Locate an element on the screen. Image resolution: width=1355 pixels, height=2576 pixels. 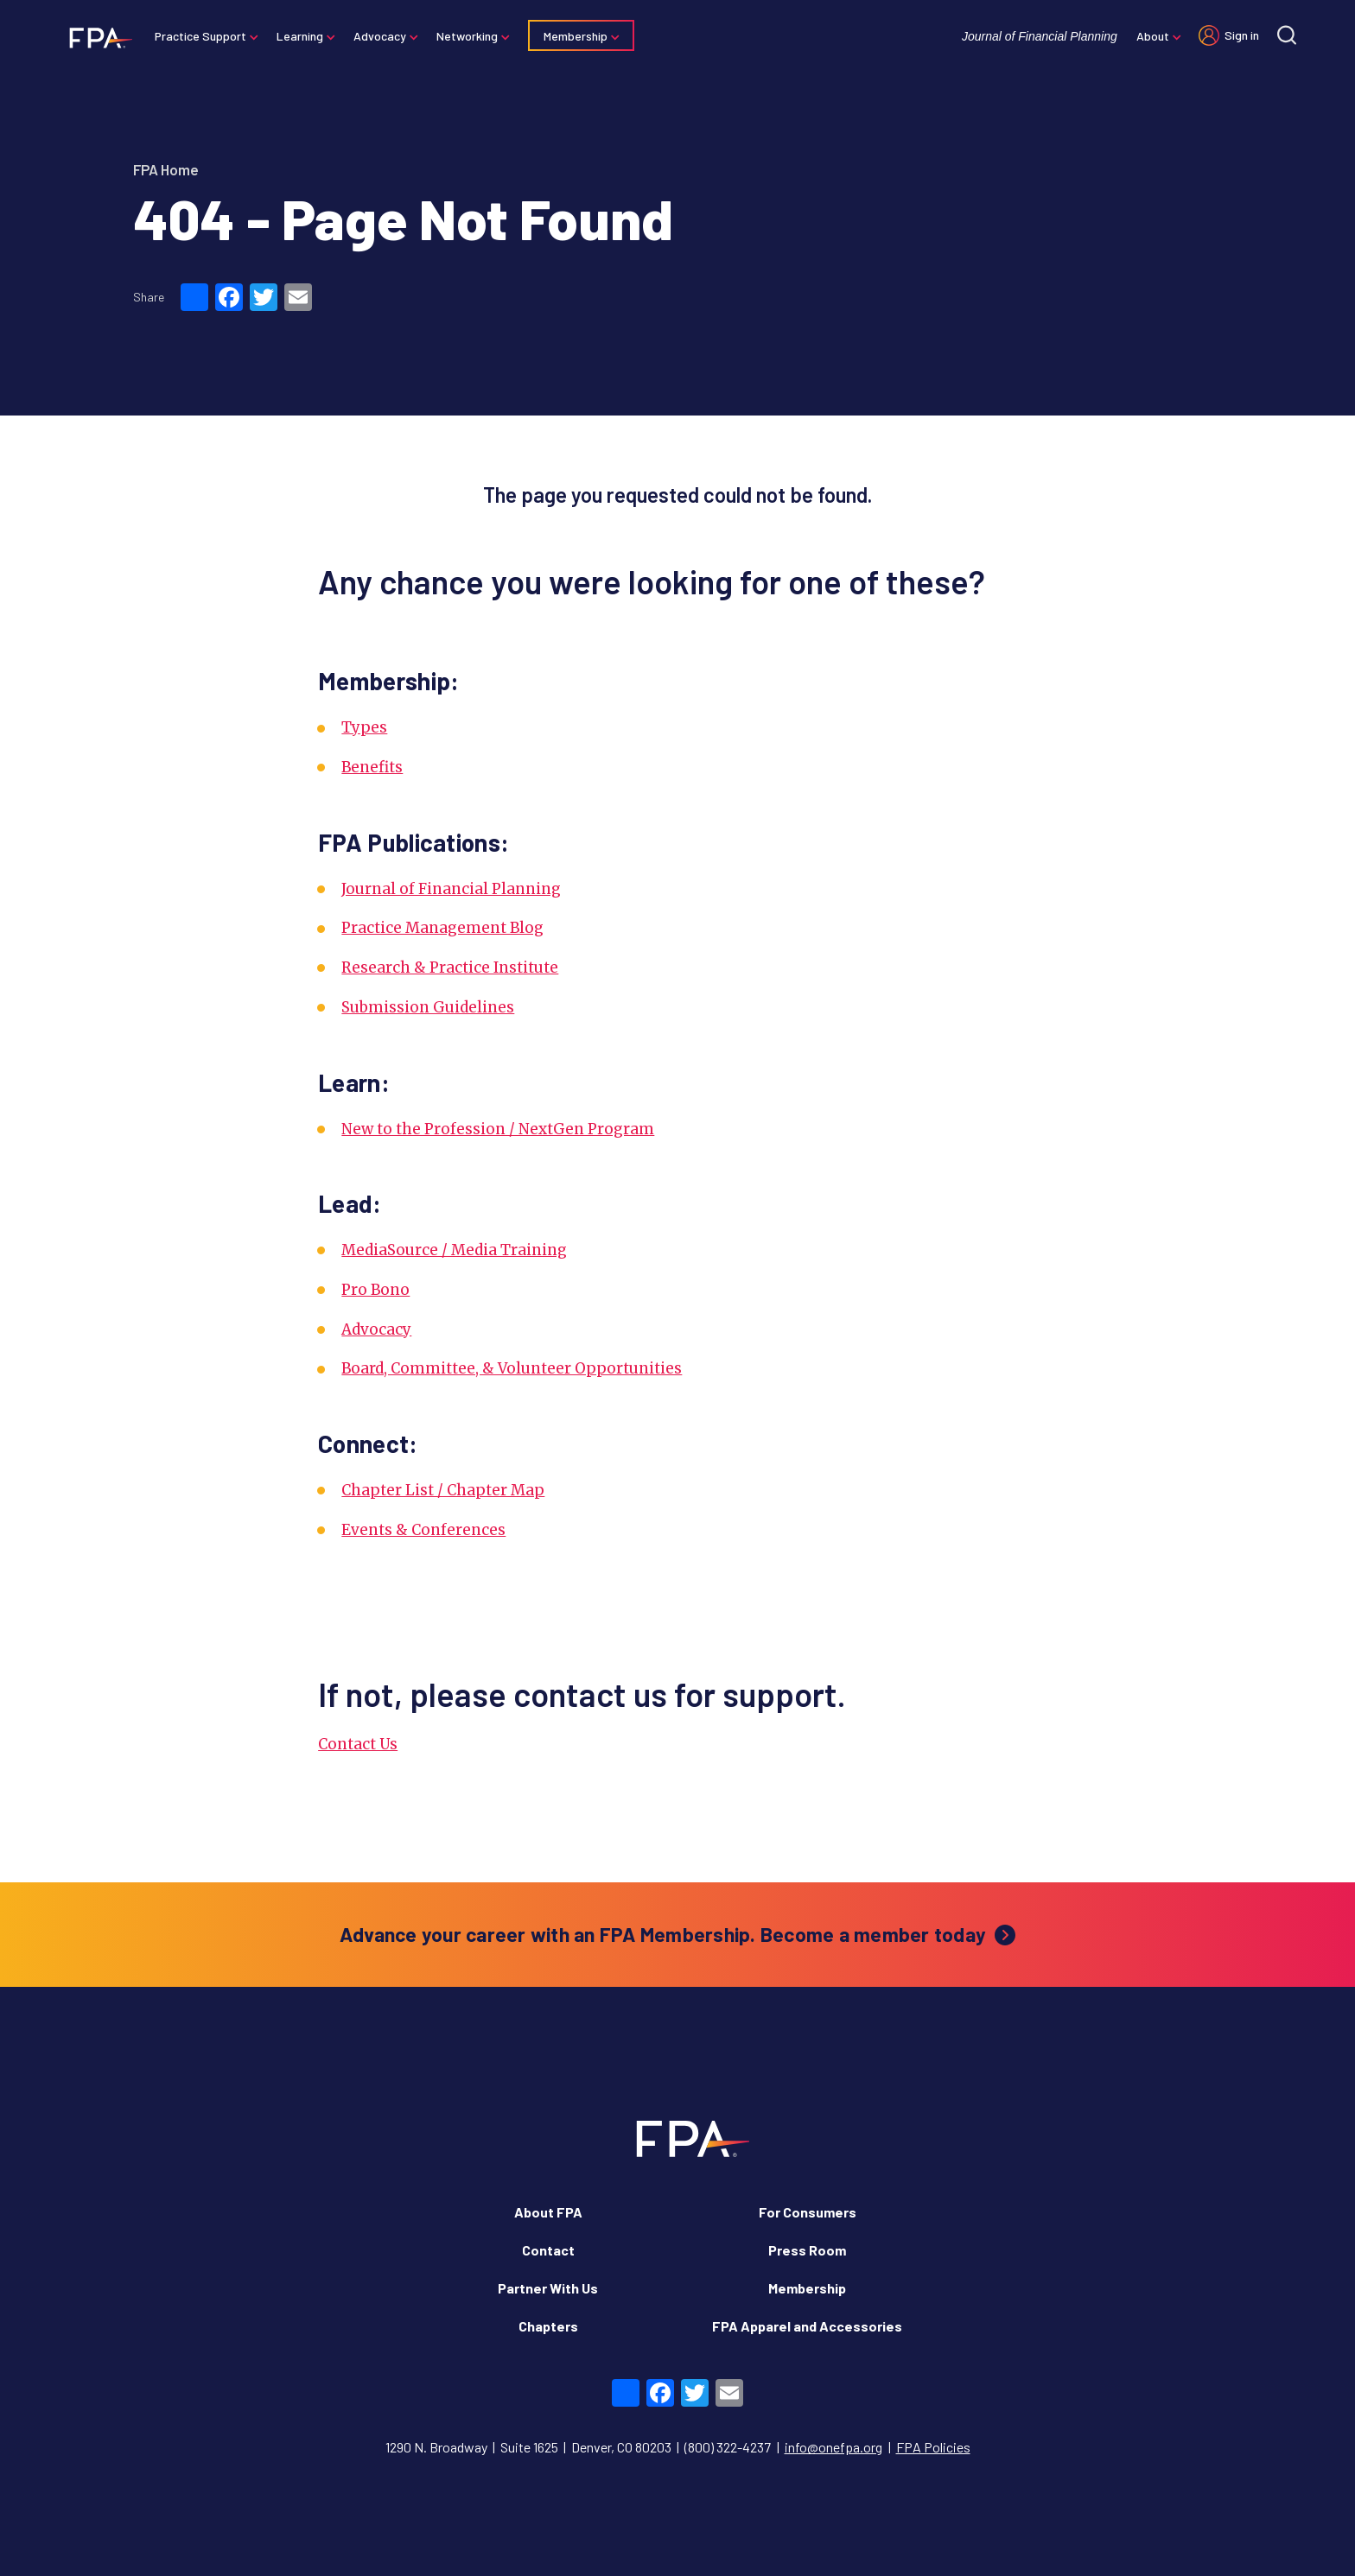
Events & Conferences is located at coordinates (423, 1529).